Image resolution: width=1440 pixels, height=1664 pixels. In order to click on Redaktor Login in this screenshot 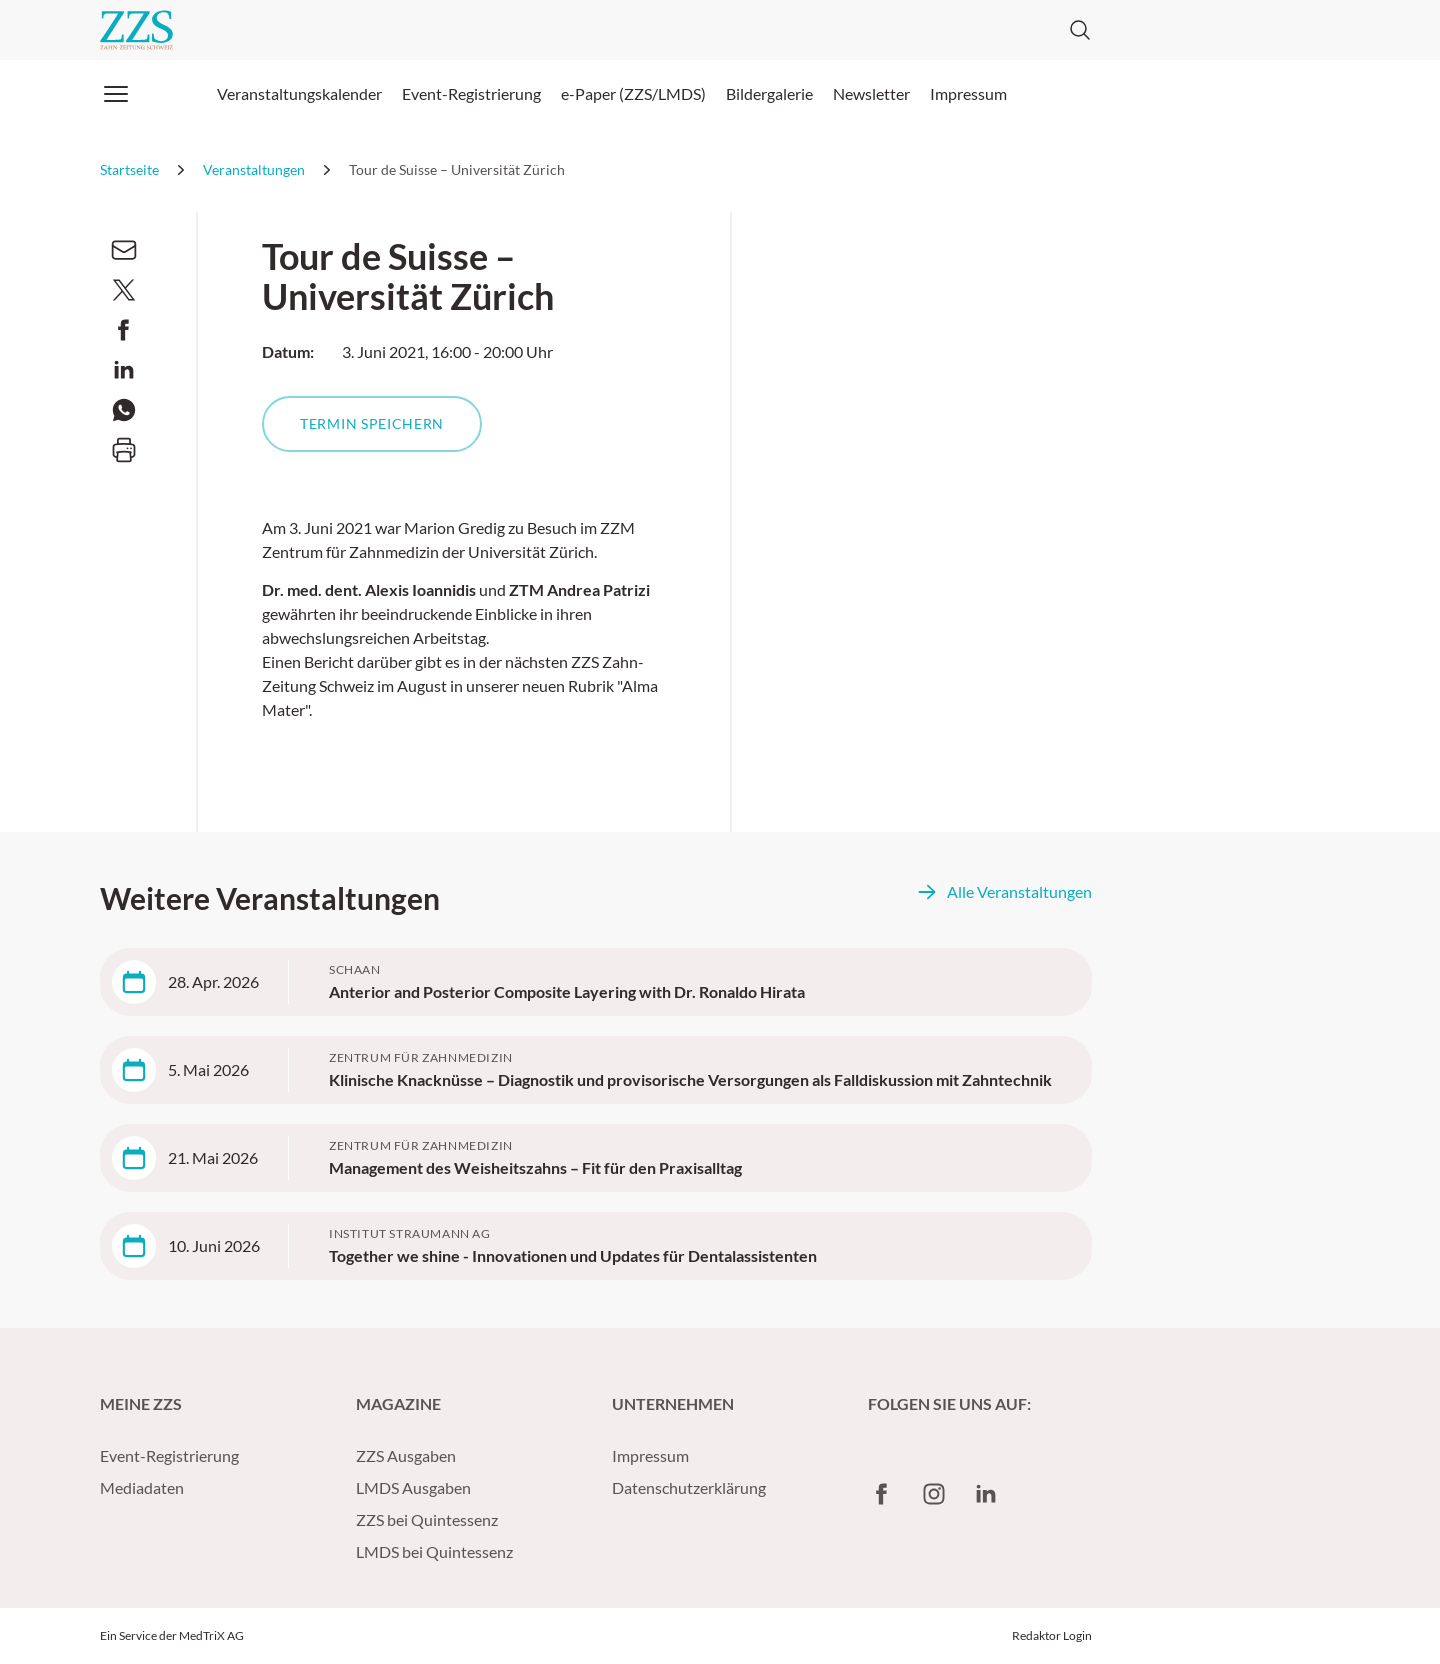, I will do `click(1052, 1635)`.